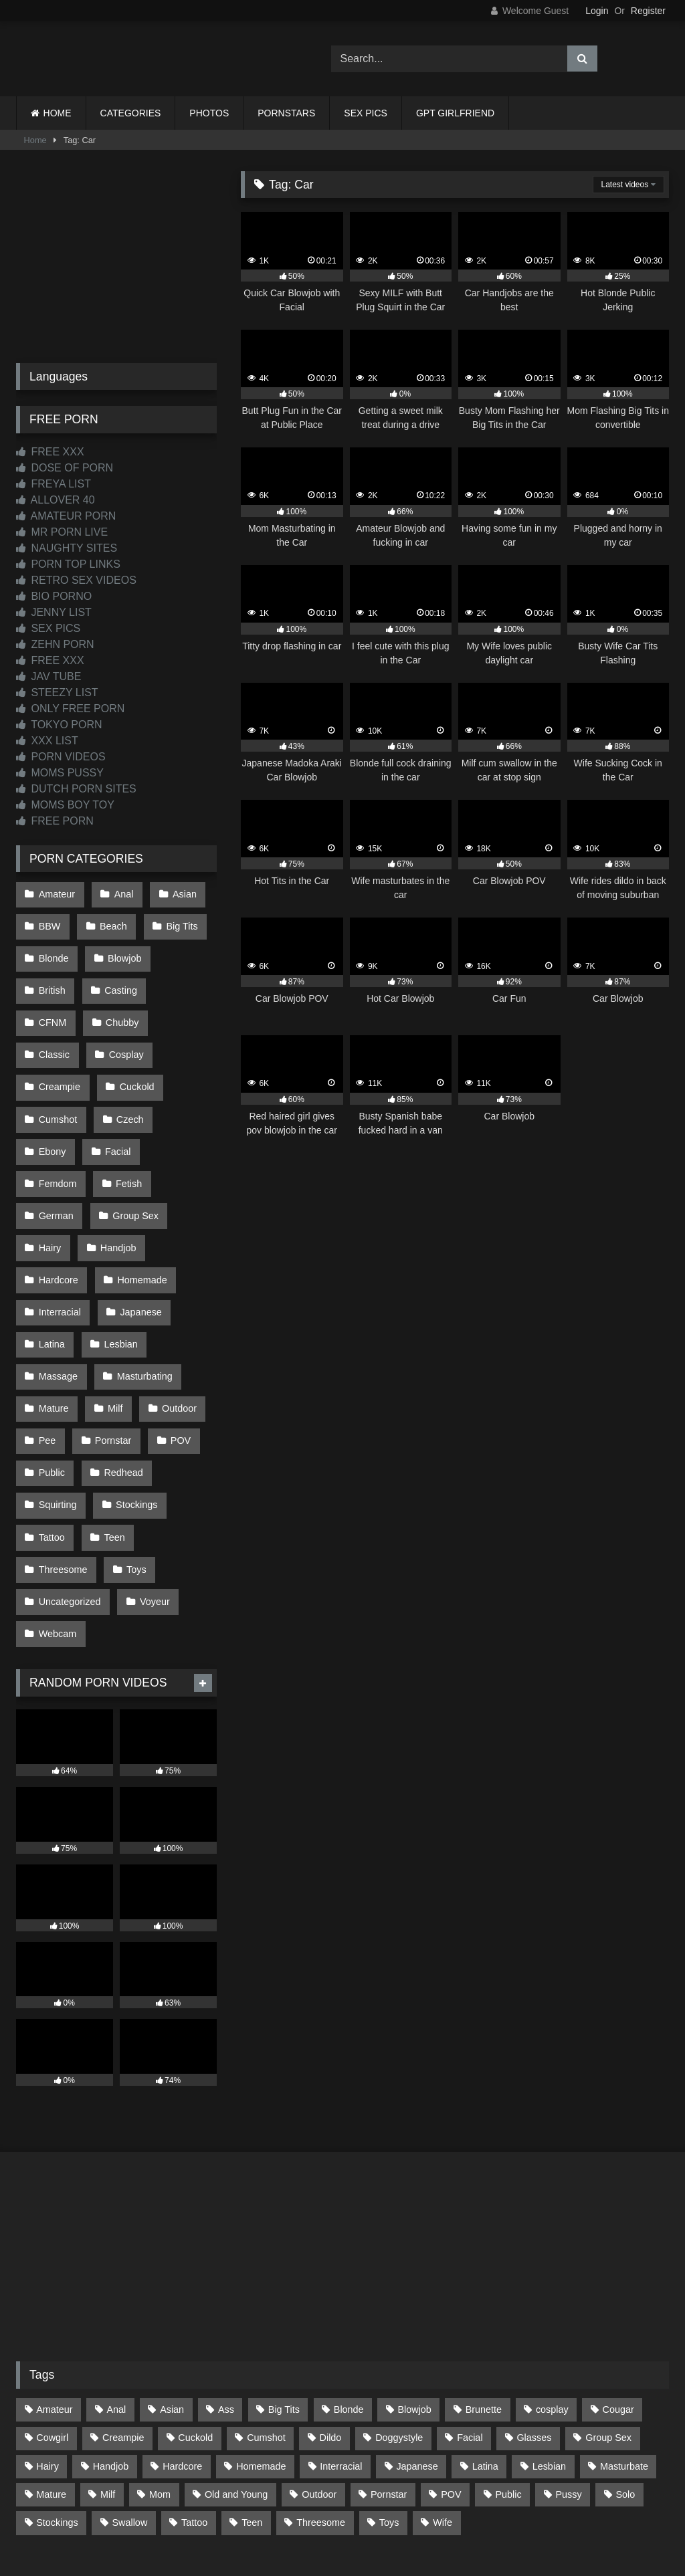 Image resolution: width=685 pixels, height=2576 pixels. What do you see at coordinates (55, 821) in the screenshot?
I see `FREE PORN` at bounding box center [55, 821].